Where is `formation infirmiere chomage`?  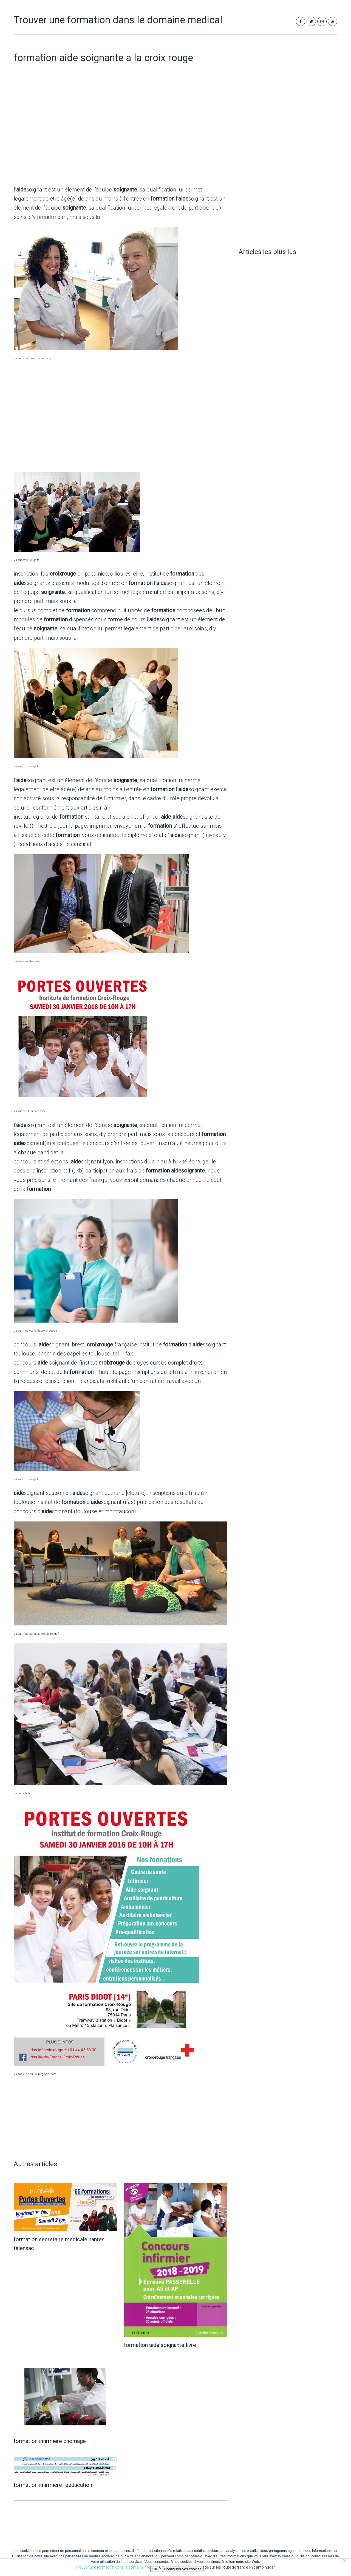
formation infirmiere chomage is located at coordinates (50, 2441).